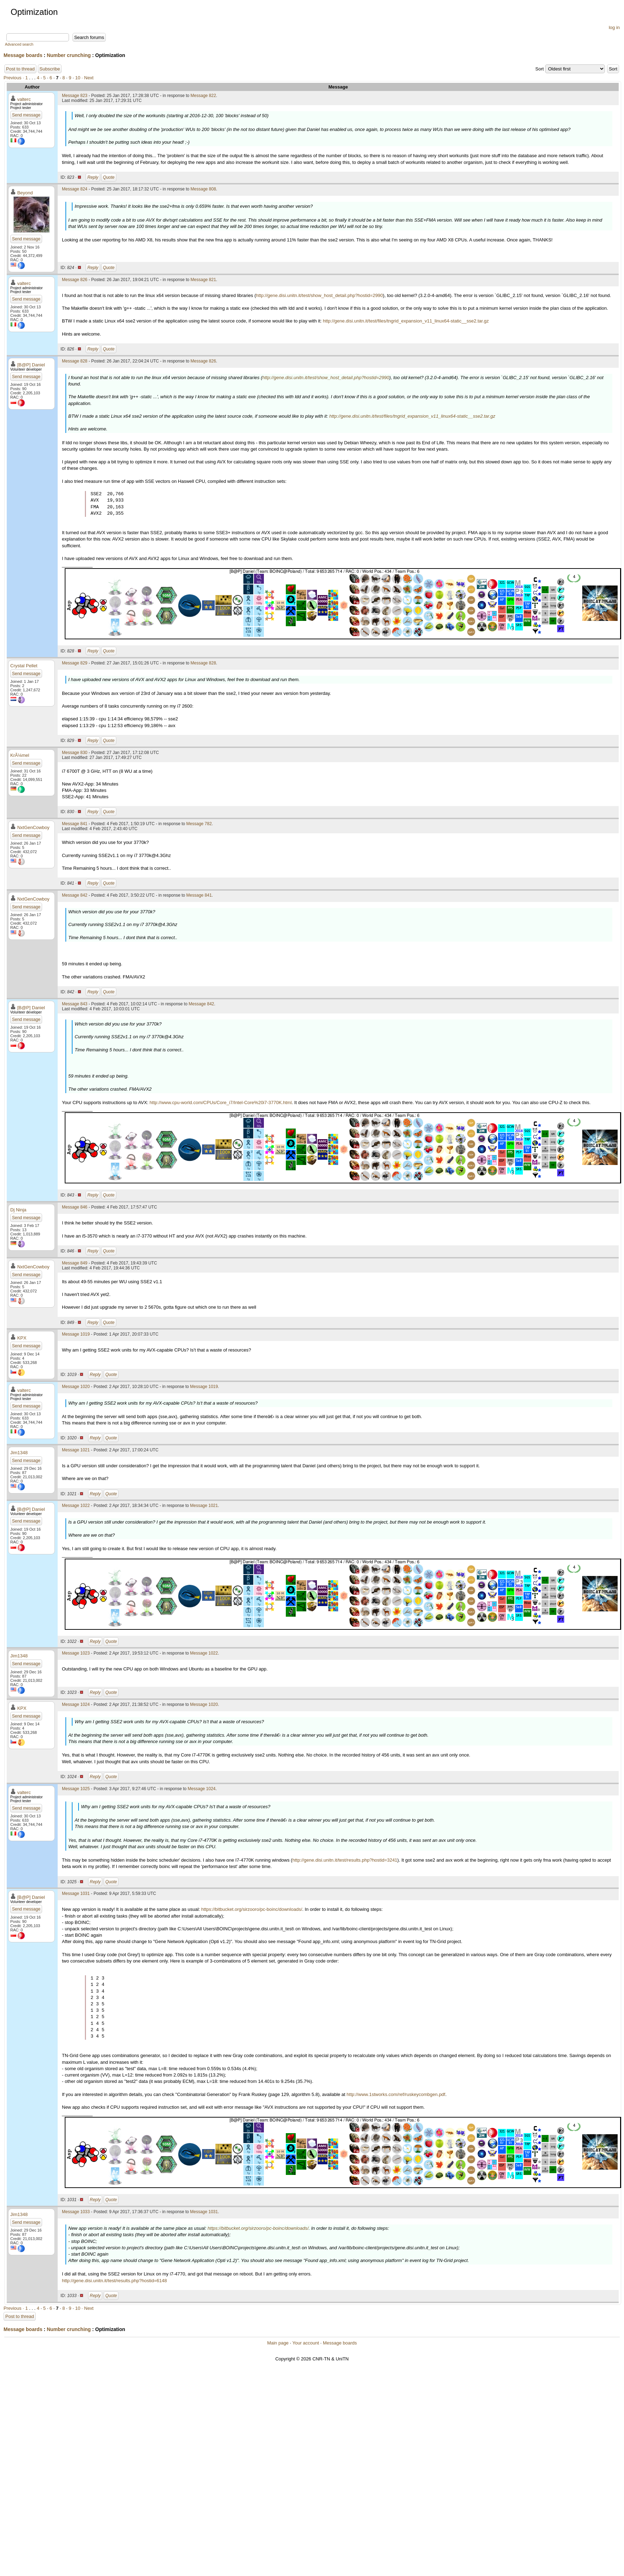 The image size is (624, 2576). What do you see at coordinates (19, 1452) in the screenshot?
I see `Jim1348` at bounding box center [19, 1452].